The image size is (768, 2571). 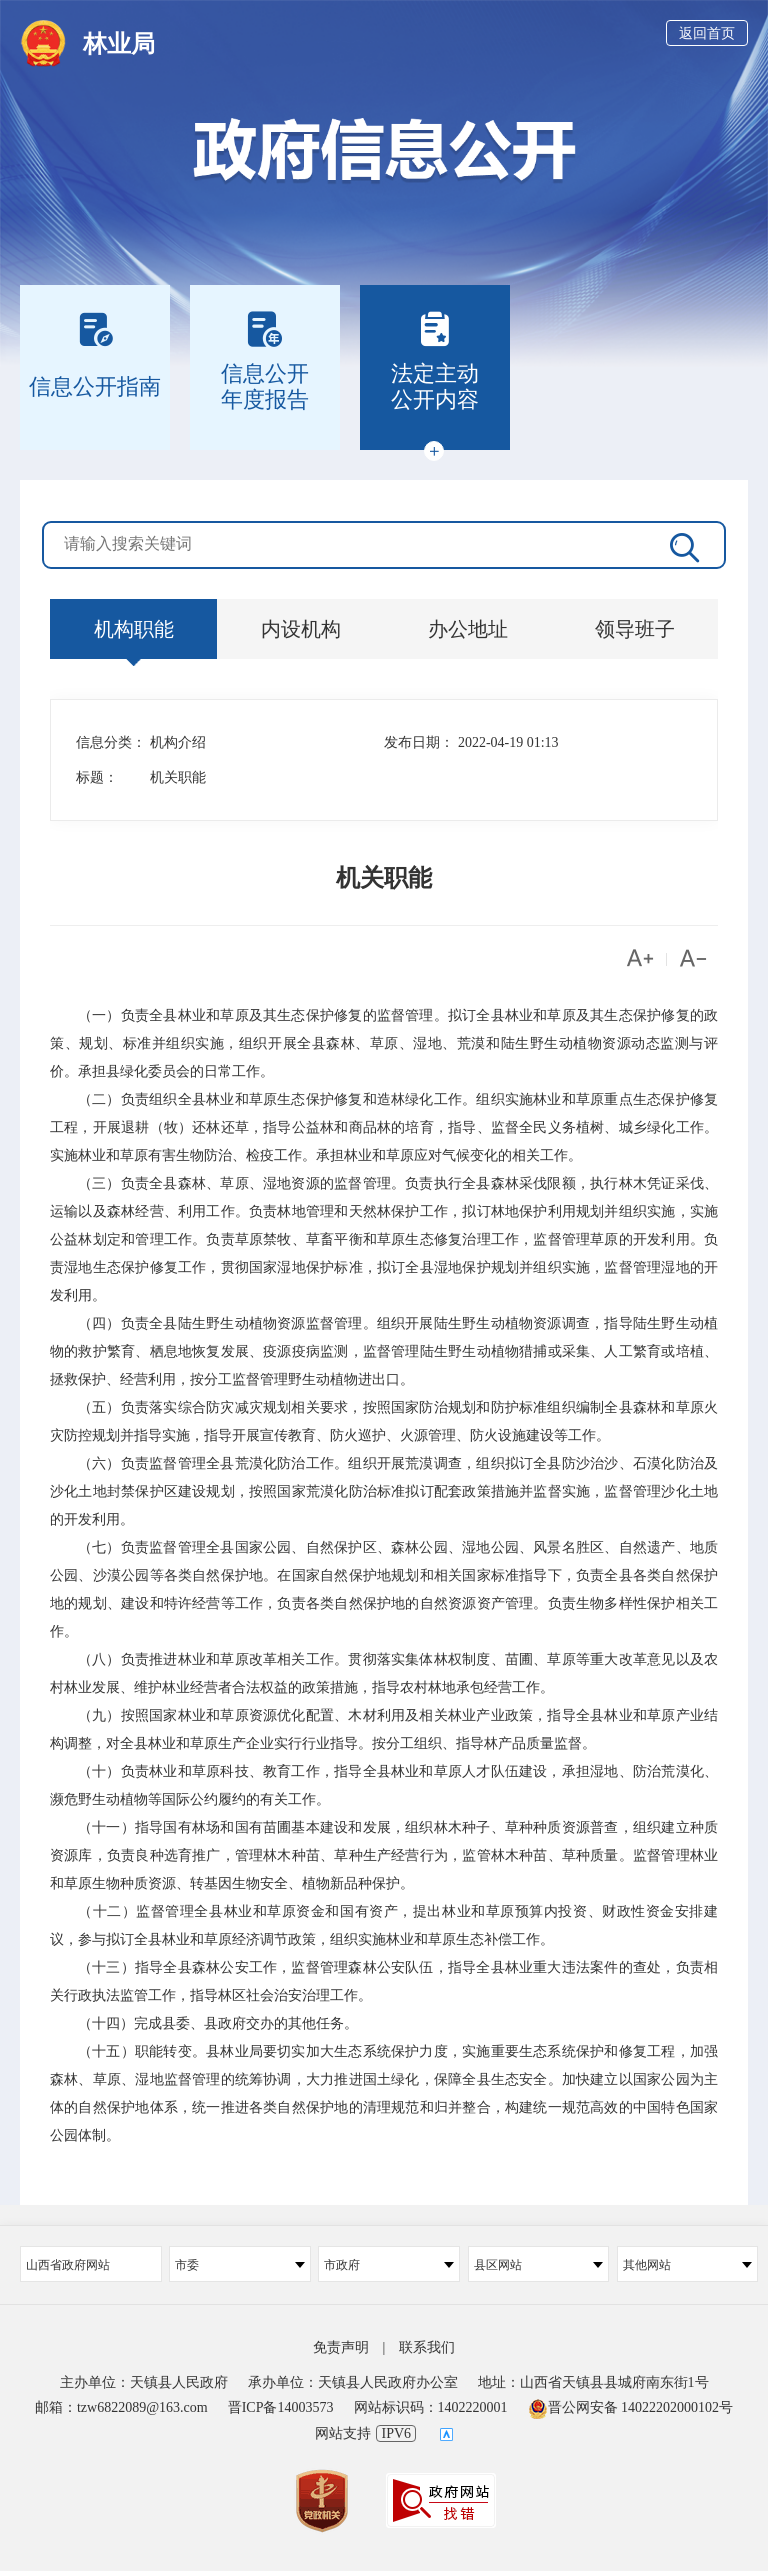 What do you see at coordinates (468, 629) in the screenshot?
I see `办公地址` at bounding box center [468, 629].